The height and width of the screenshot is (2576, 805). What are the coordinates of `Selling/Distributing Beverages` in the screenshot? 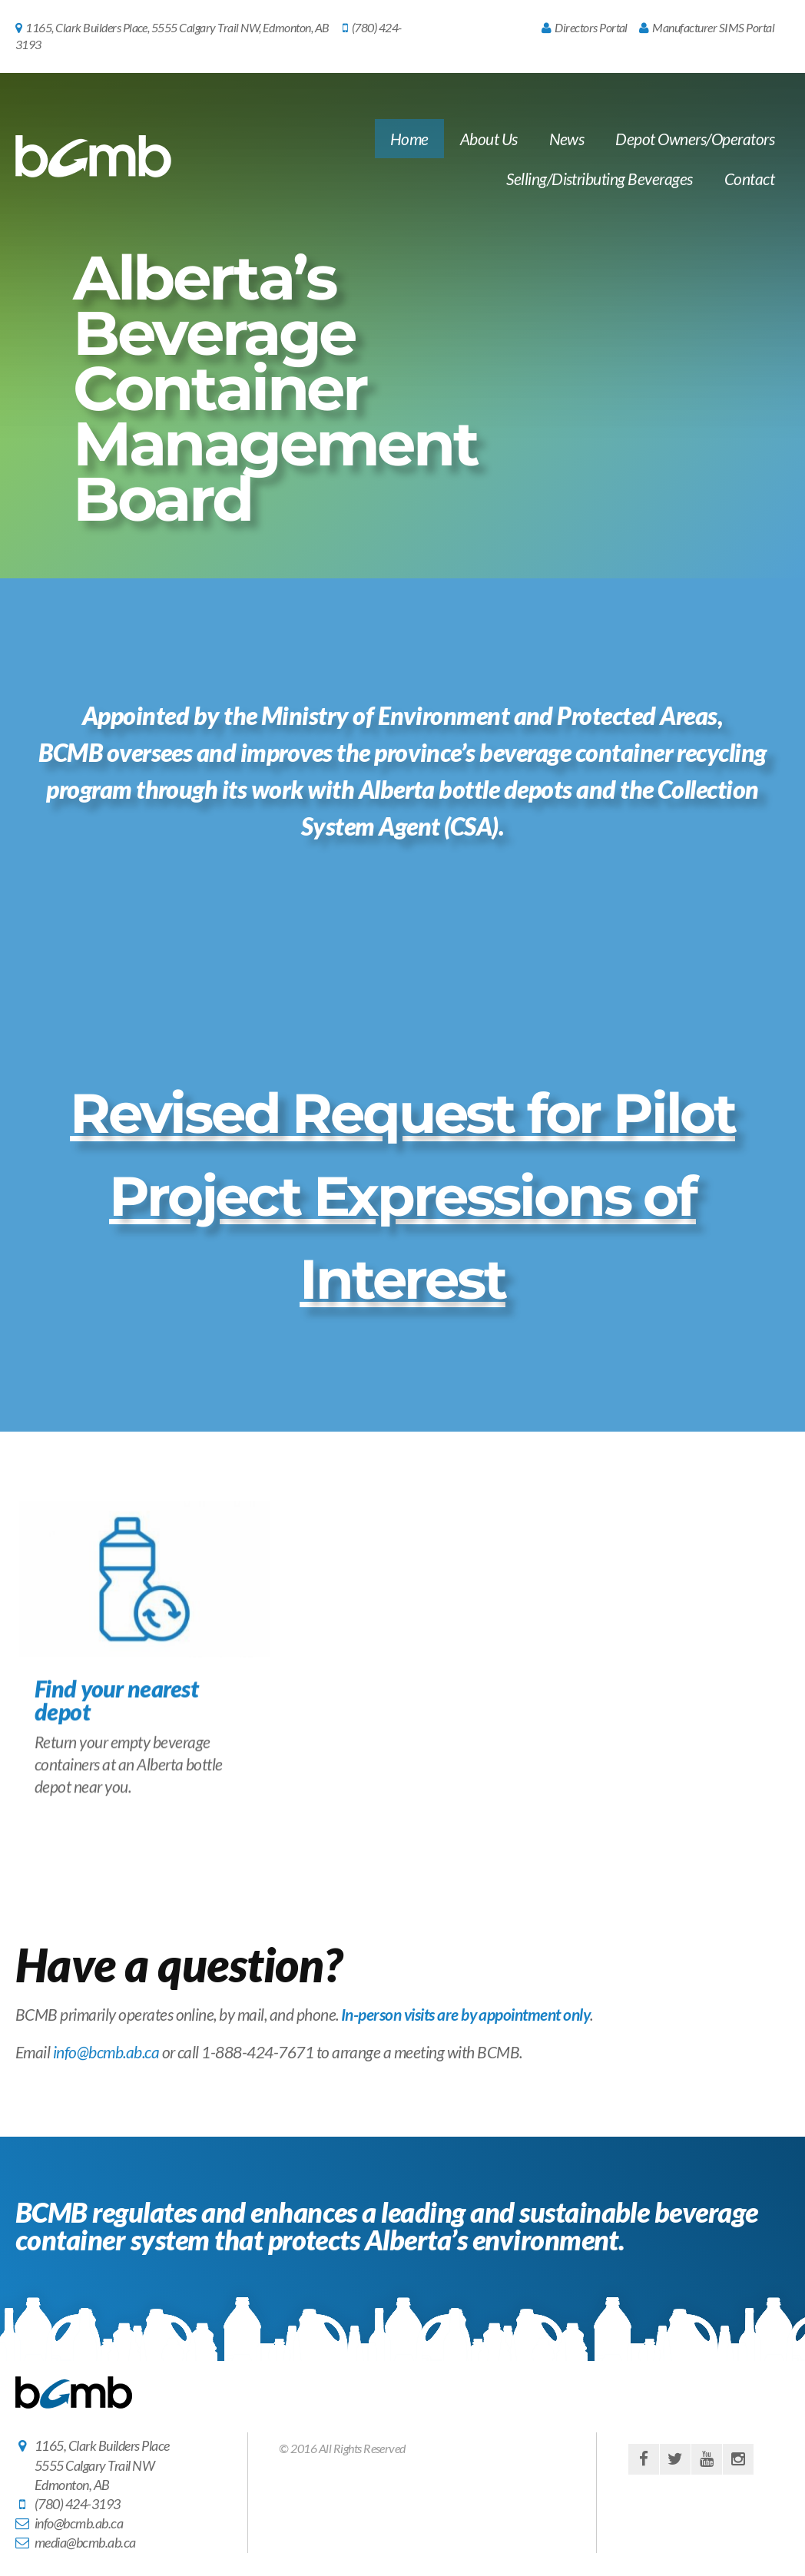 It's located at (599, 178).